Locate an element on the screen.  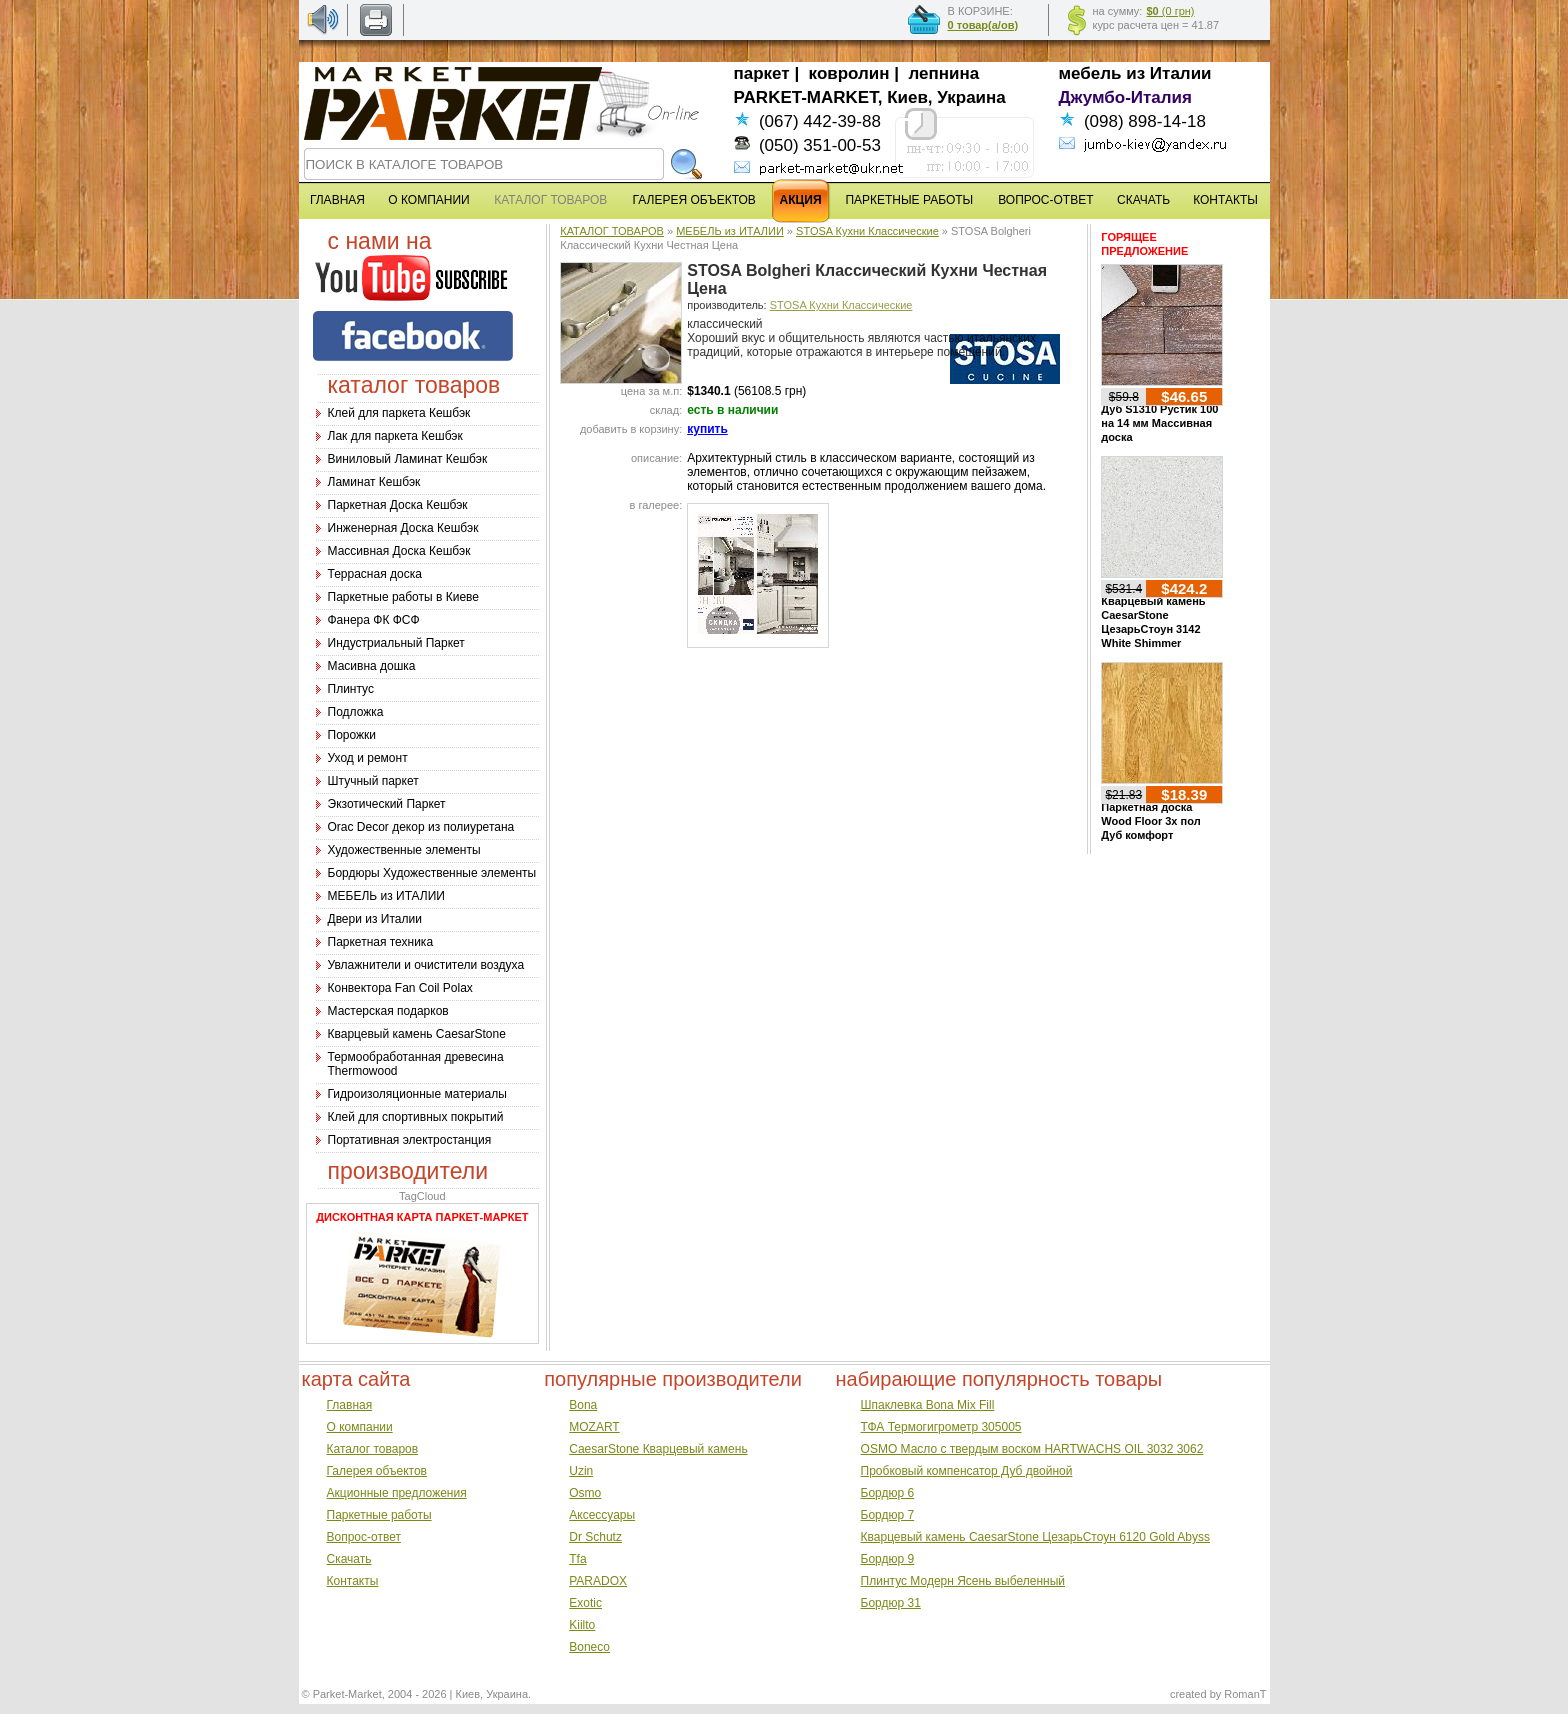
Террасная доска is located at coordinates (375, 574).